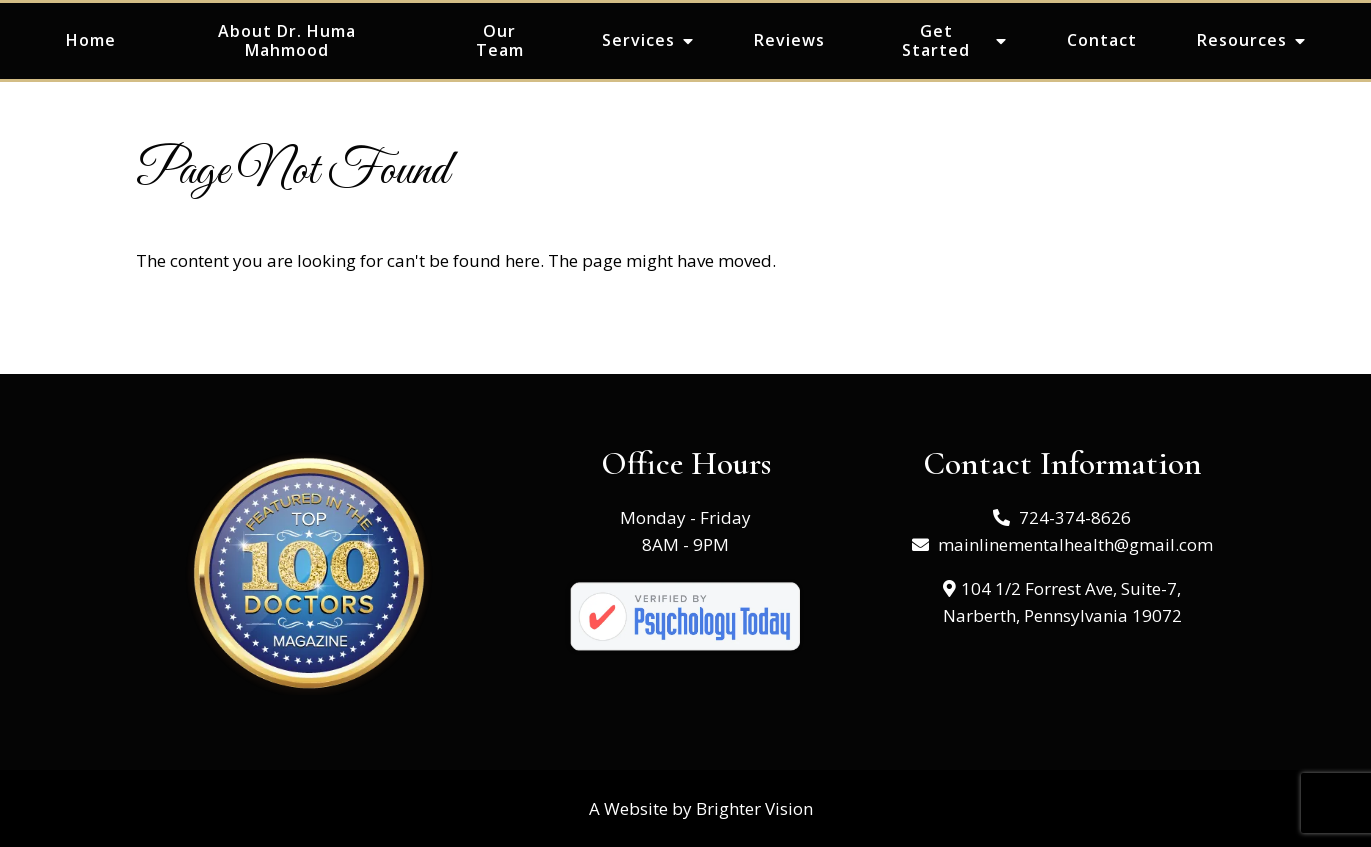  What do you see at coordinates (754, 808) in the screenshot?
I see `Brighter Vision` at bounding box center [754, 808].